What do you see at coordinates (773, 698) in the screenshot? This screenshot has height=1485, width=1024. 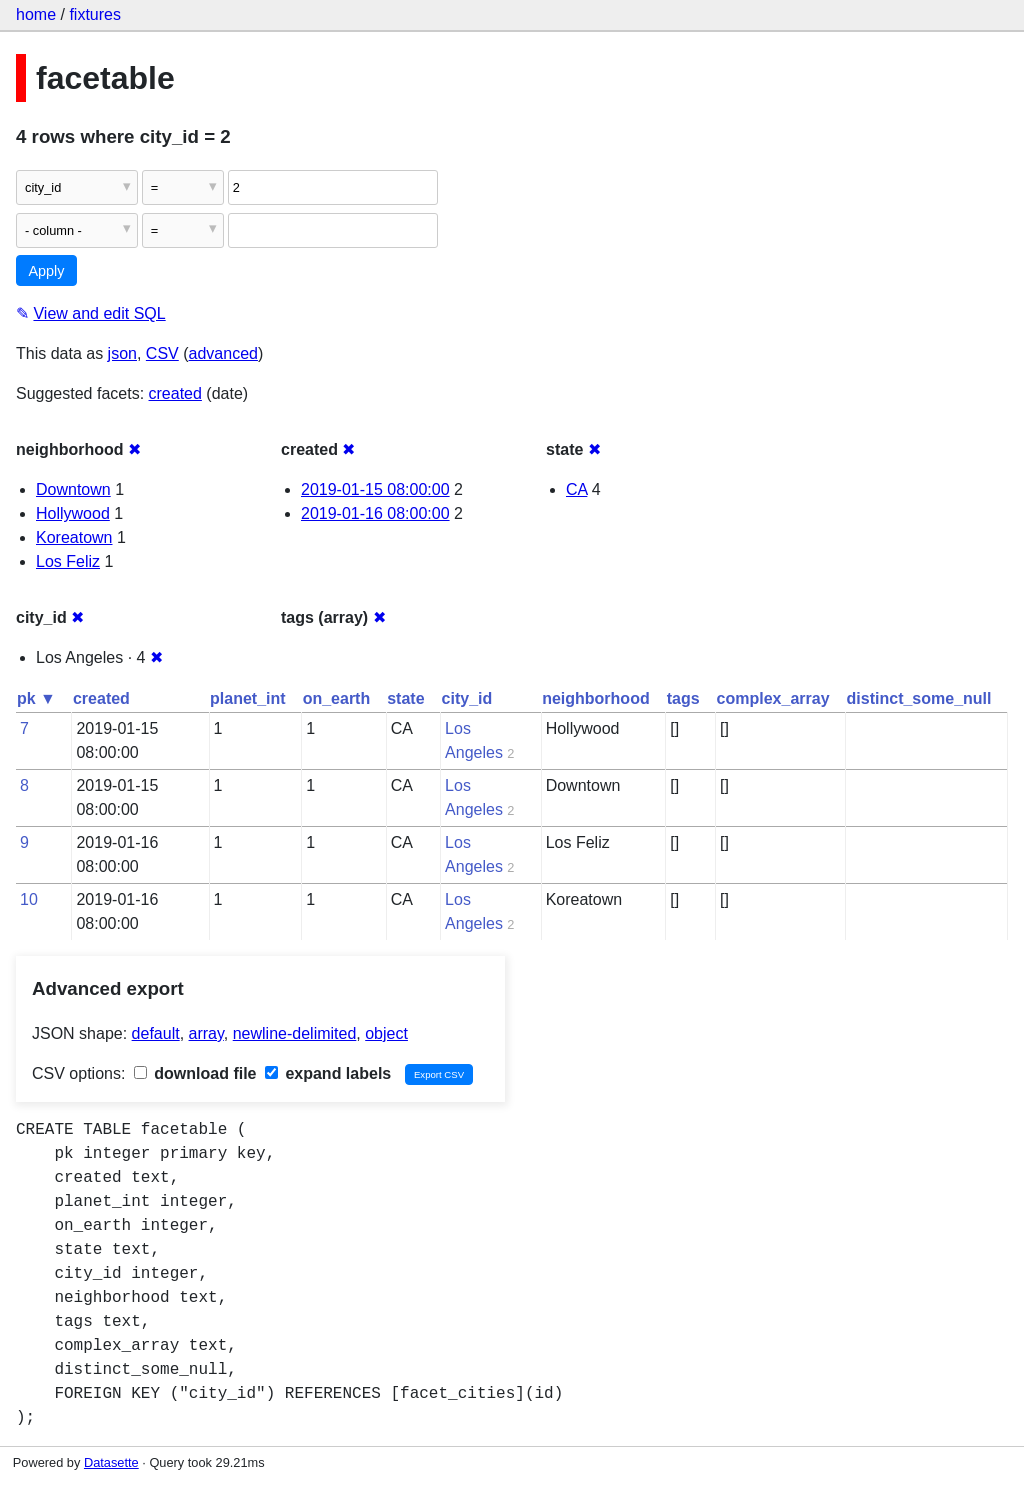 I see `complex_array` at bounding box center [773, 698].